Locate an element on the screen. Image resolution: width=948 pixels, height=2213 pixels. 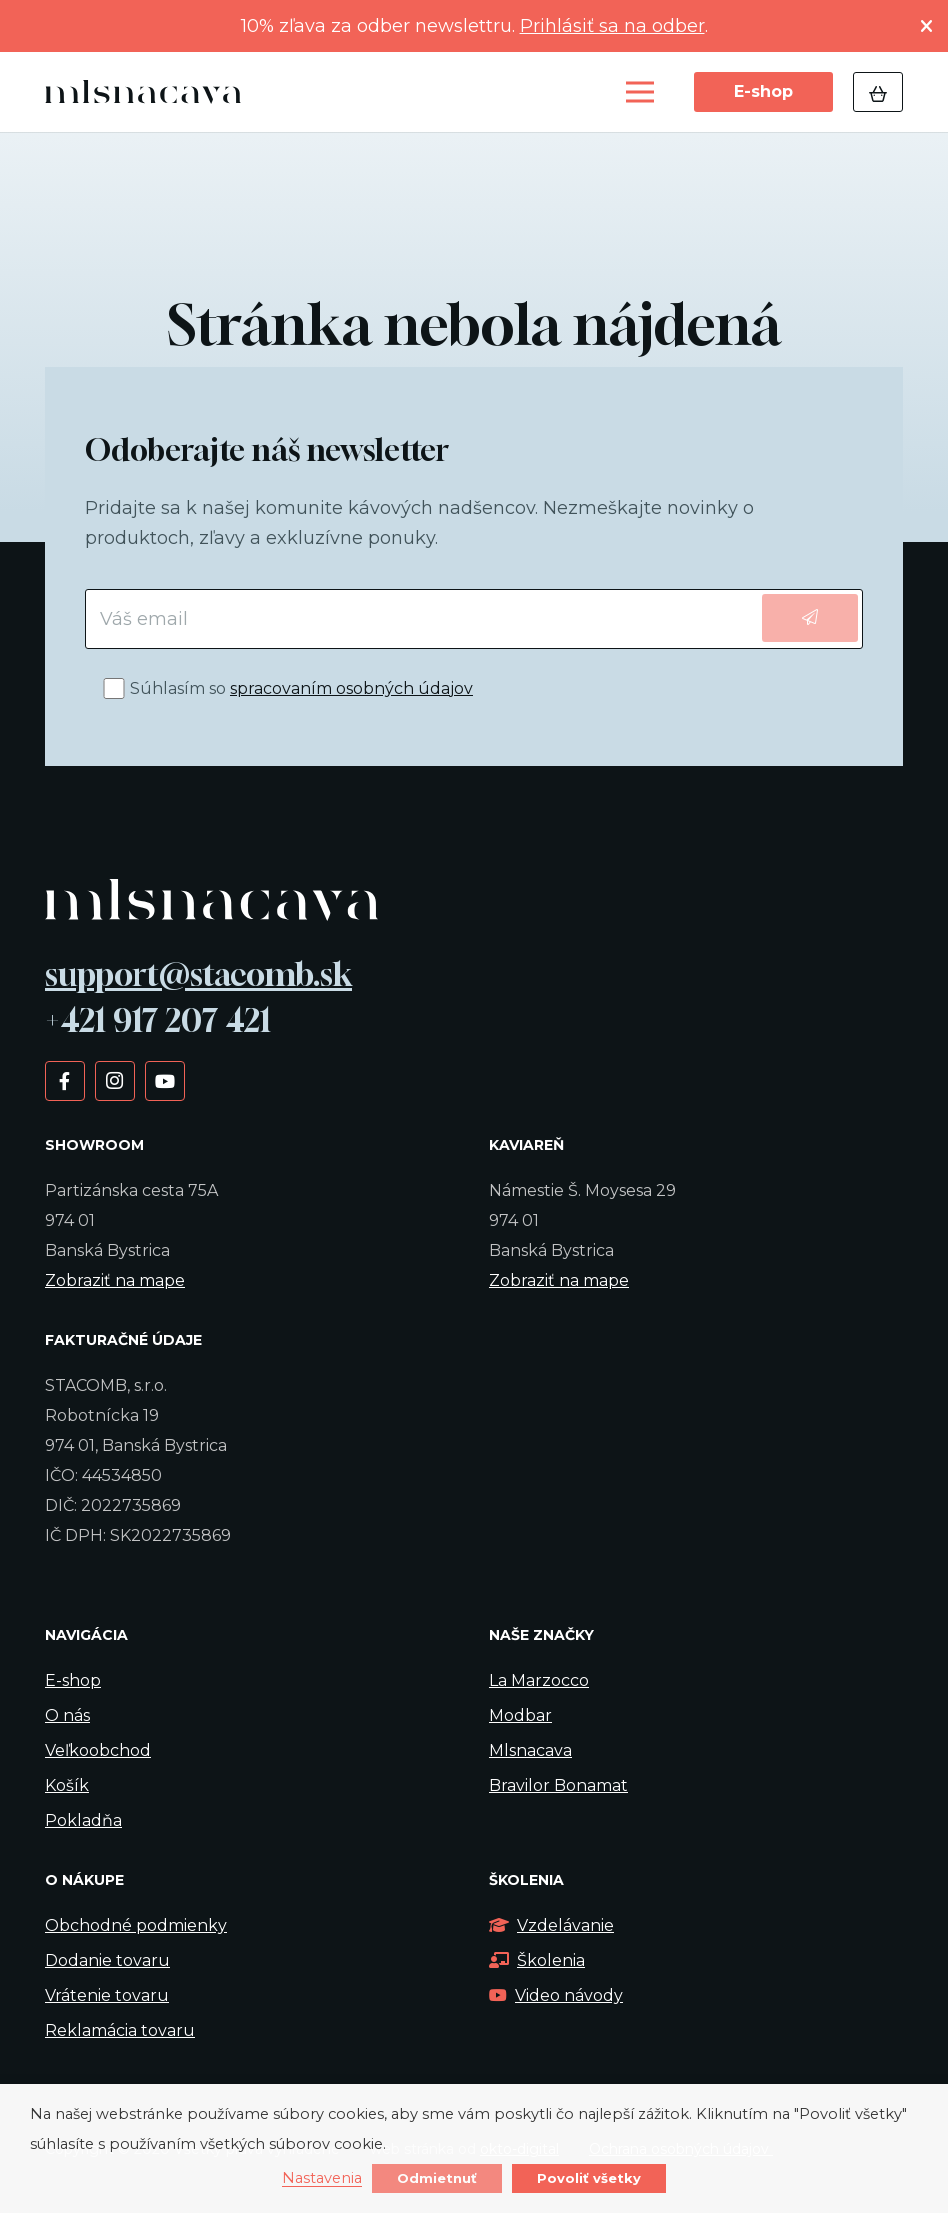
Košík is located at coordinates (67, 1785).